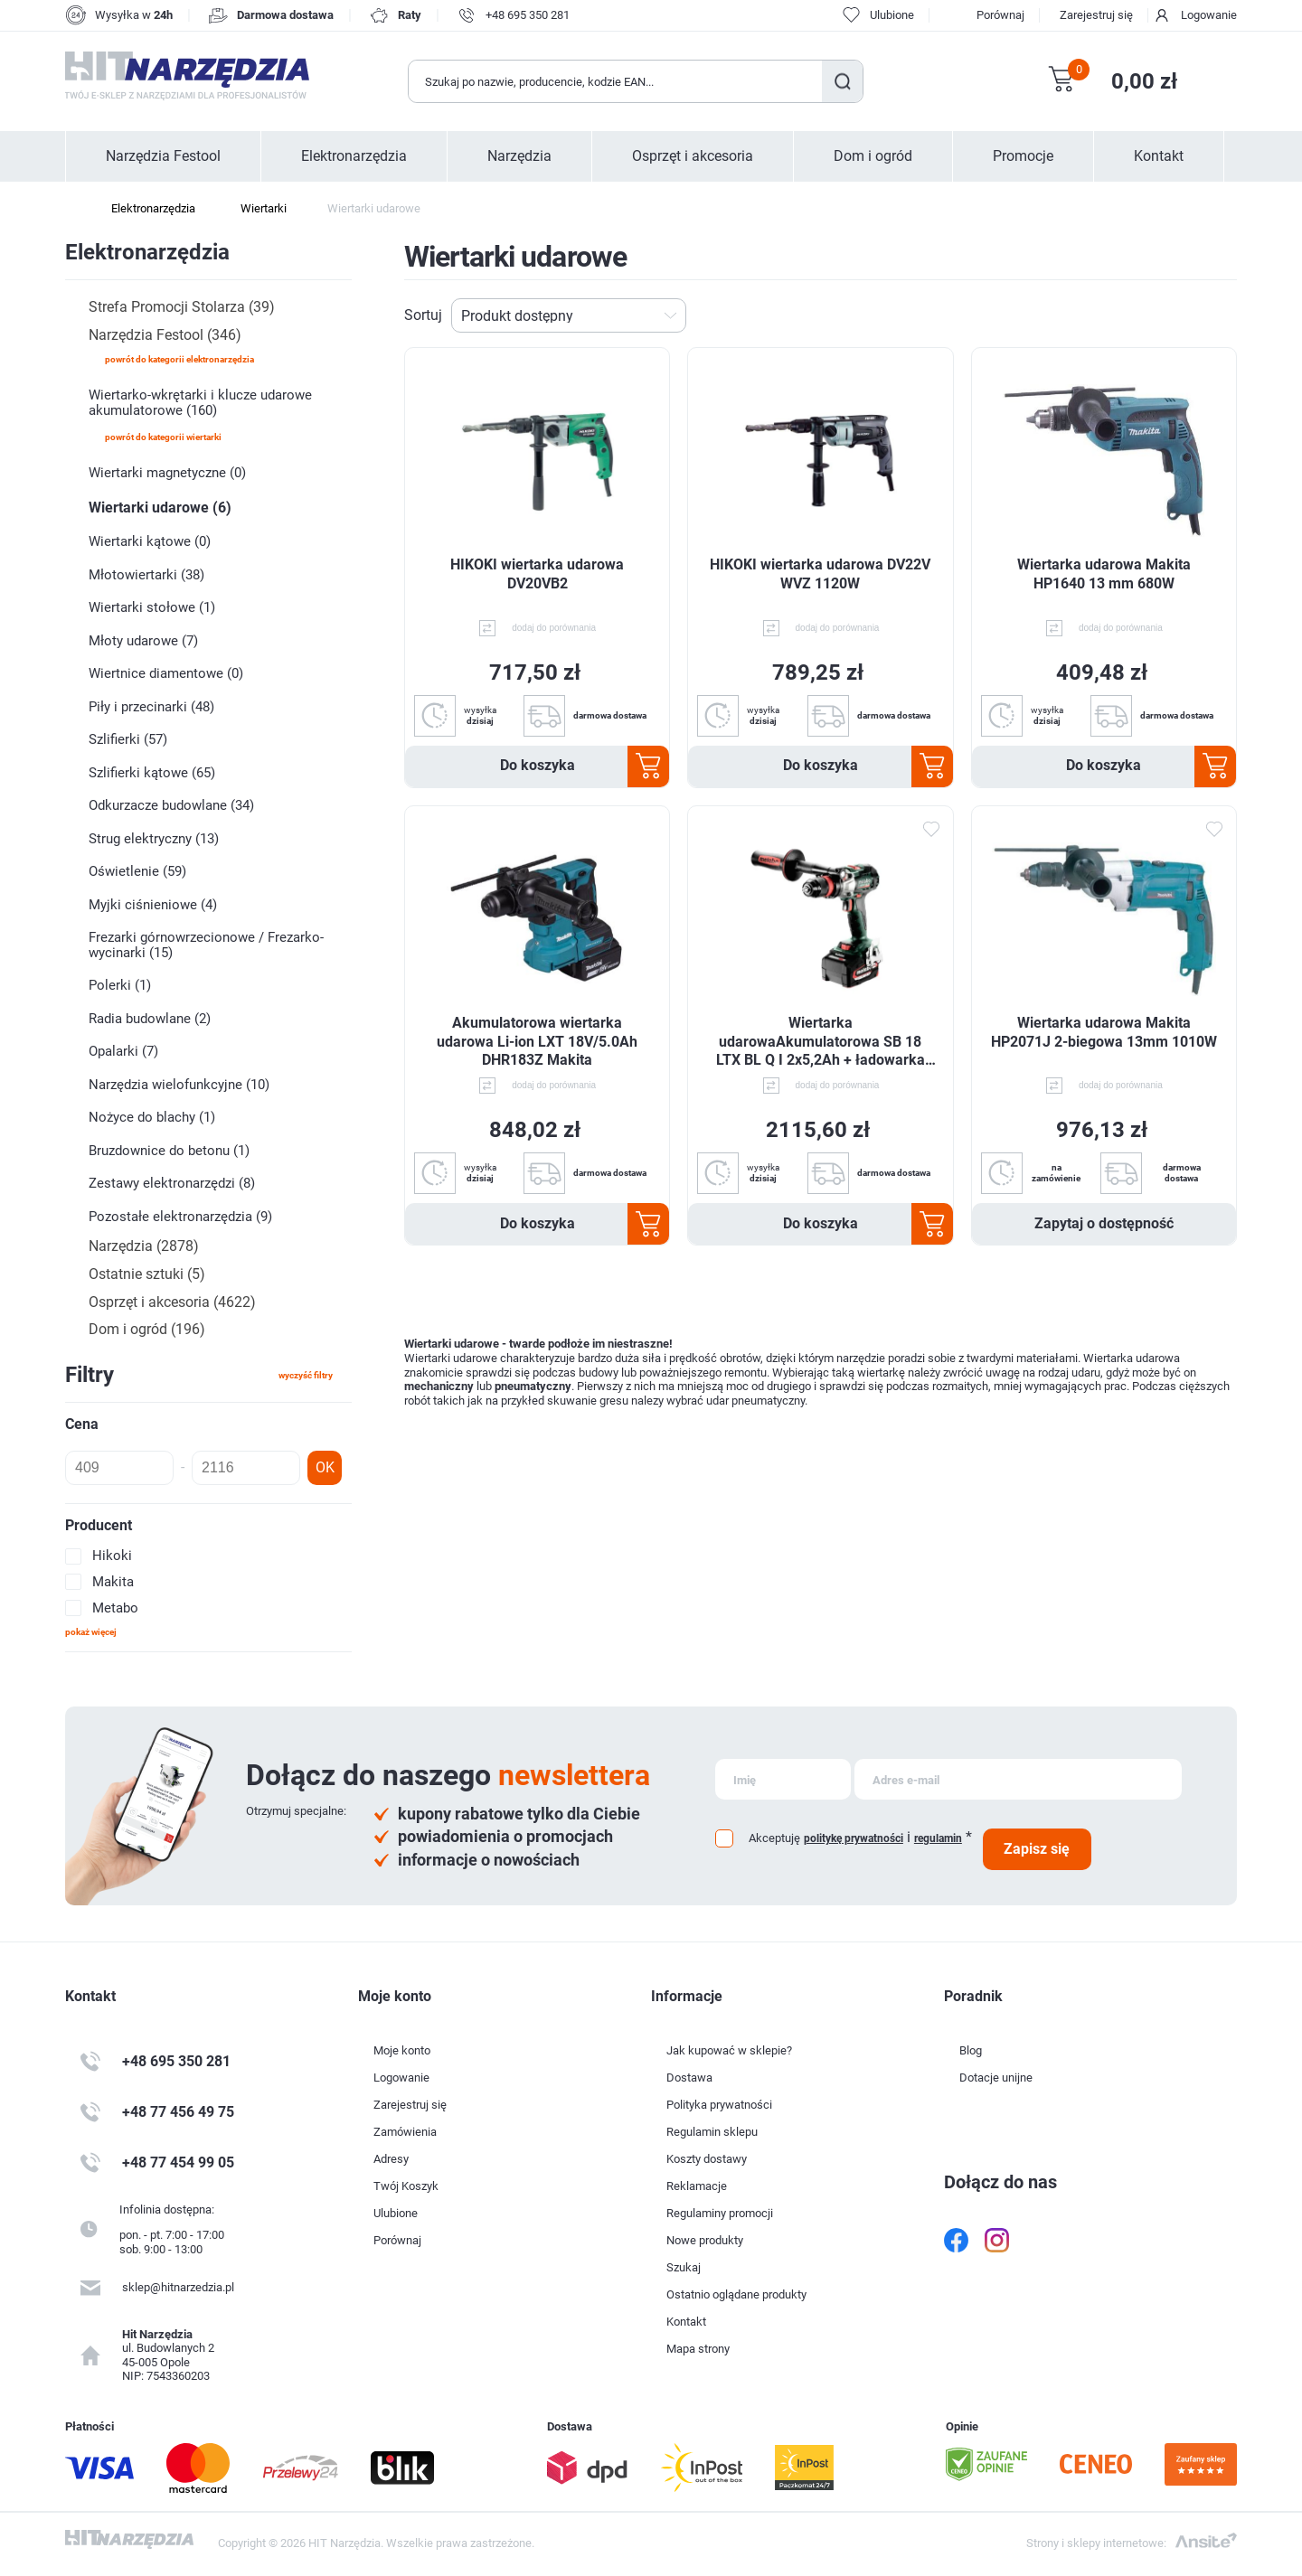 This screenshot has height=2576, width=1302. I want to click on HIKOKI wiertarka udarowa DV22V WVZ 1120W, so click(820, 574).